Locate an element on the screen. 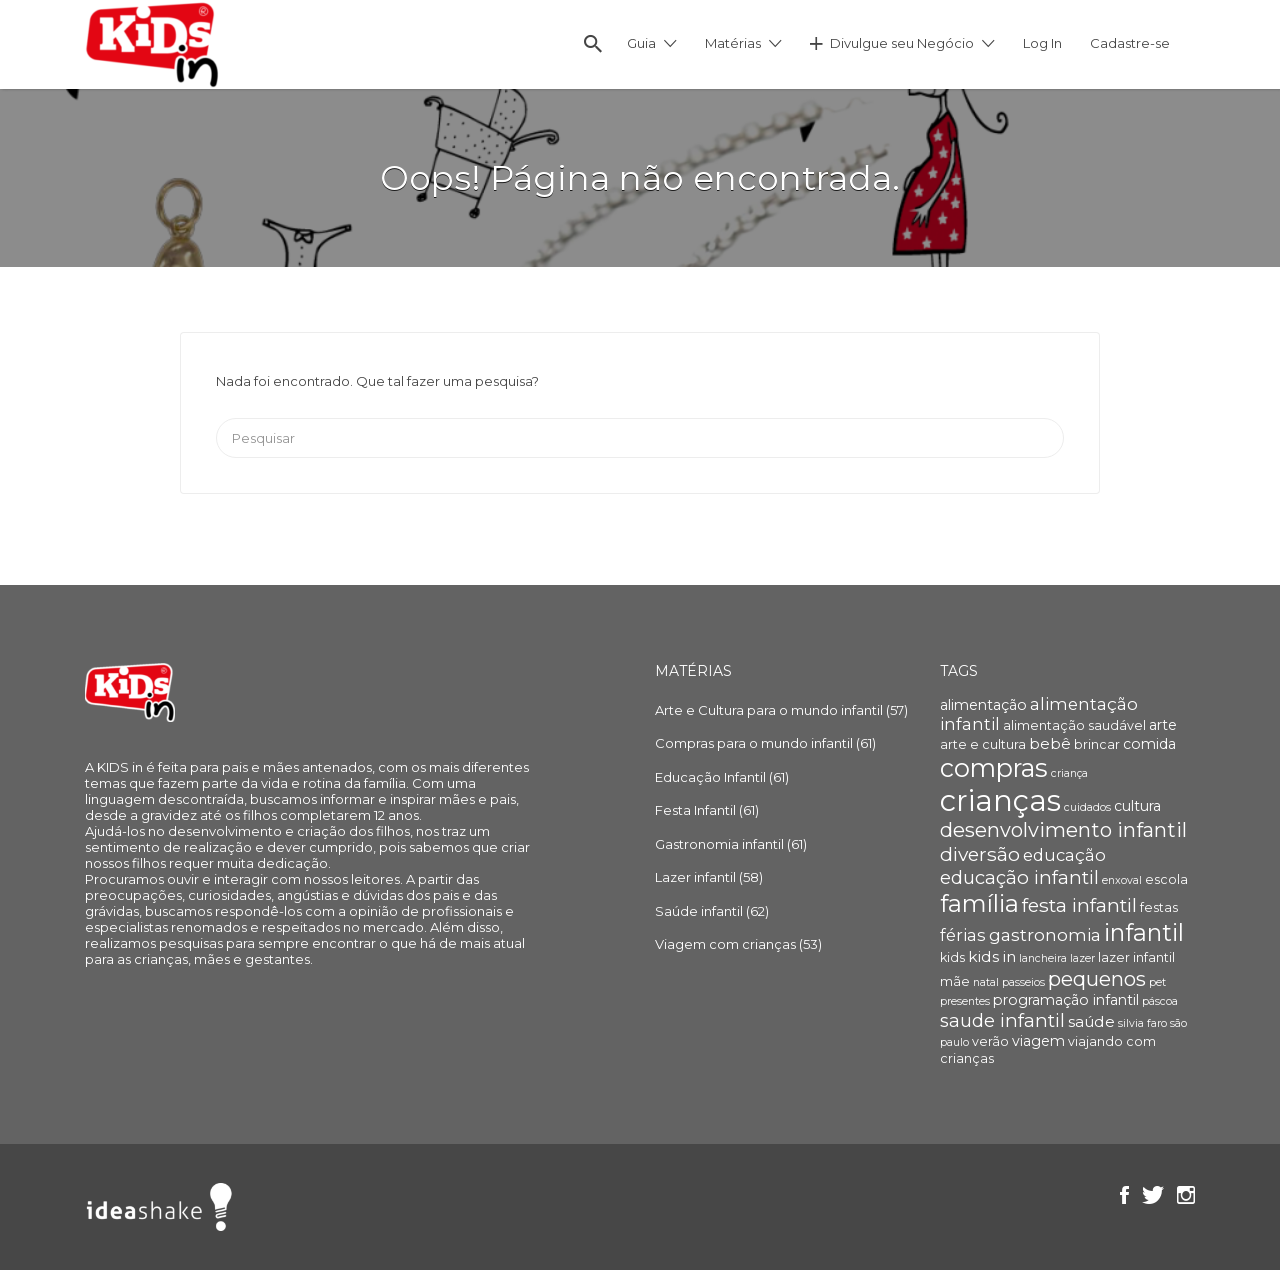 Image resolution: width=1280 pixels, height=1270 pixels. viagem [viagem (5 itens)] is located at coordinates (1038, 1041).